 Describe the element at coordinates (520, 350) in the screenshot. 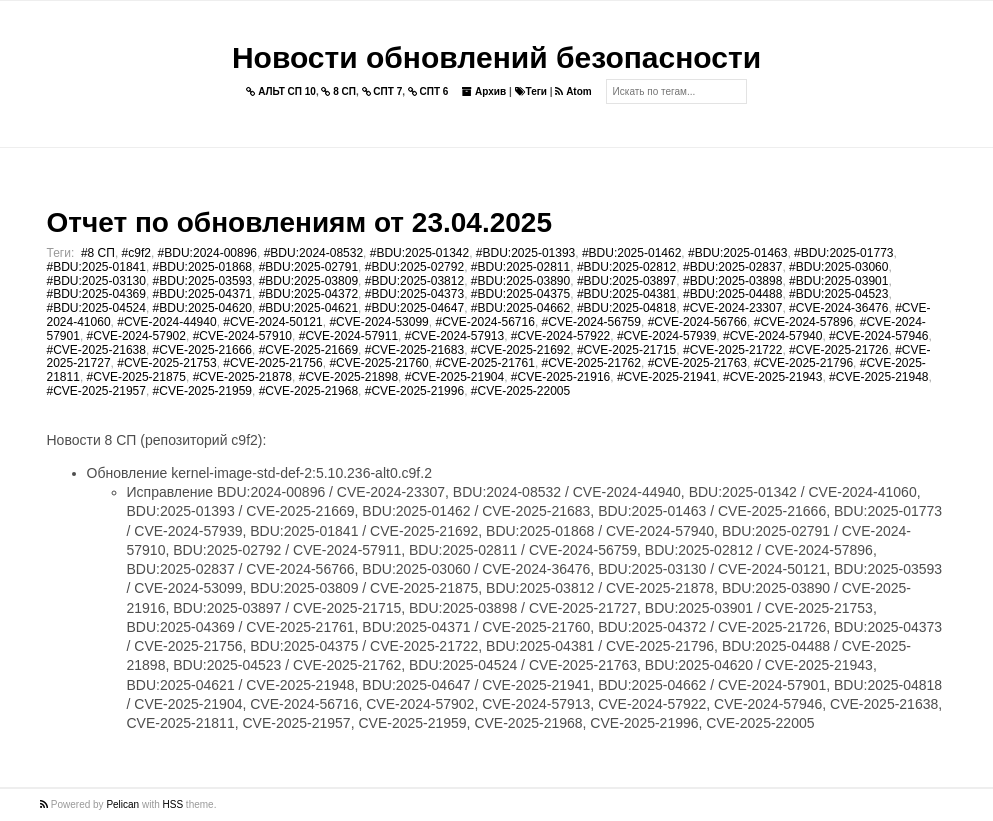

I see `#CVE-2025-21692` at that location.